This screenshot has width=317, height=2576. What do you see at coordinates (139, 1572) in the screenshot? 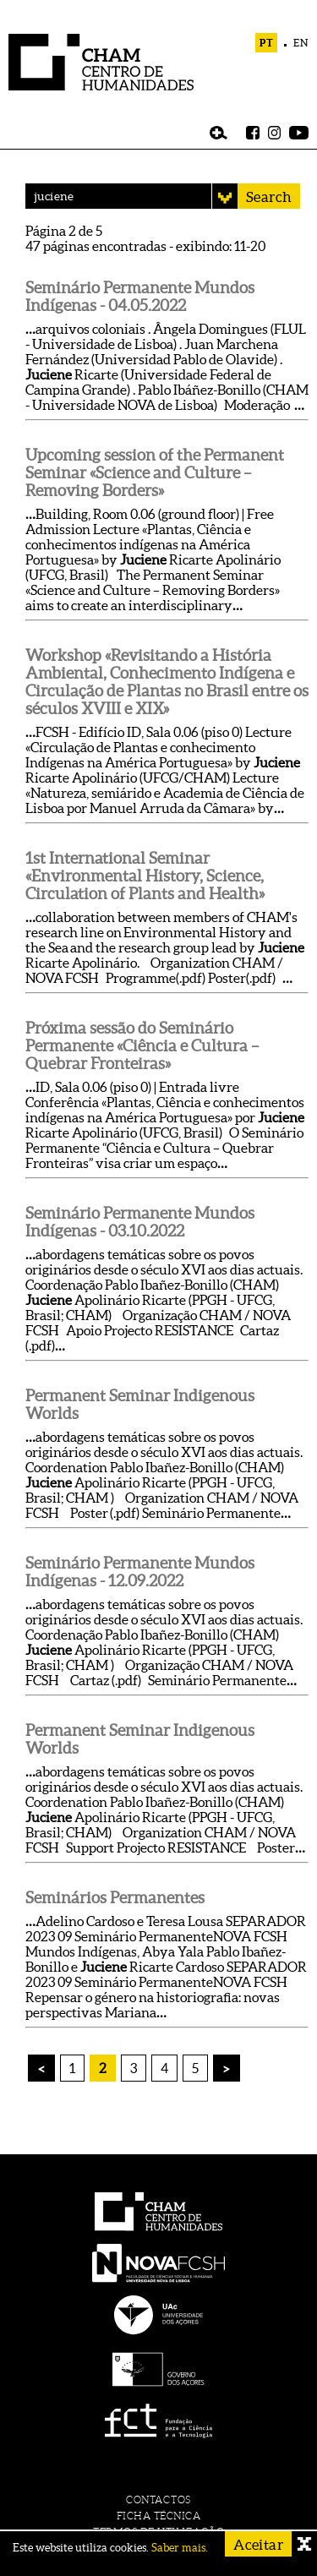
I see `Seminário Permanente Mundos Indígenas - 12.09.2022` at bounding box center [139, 1572].